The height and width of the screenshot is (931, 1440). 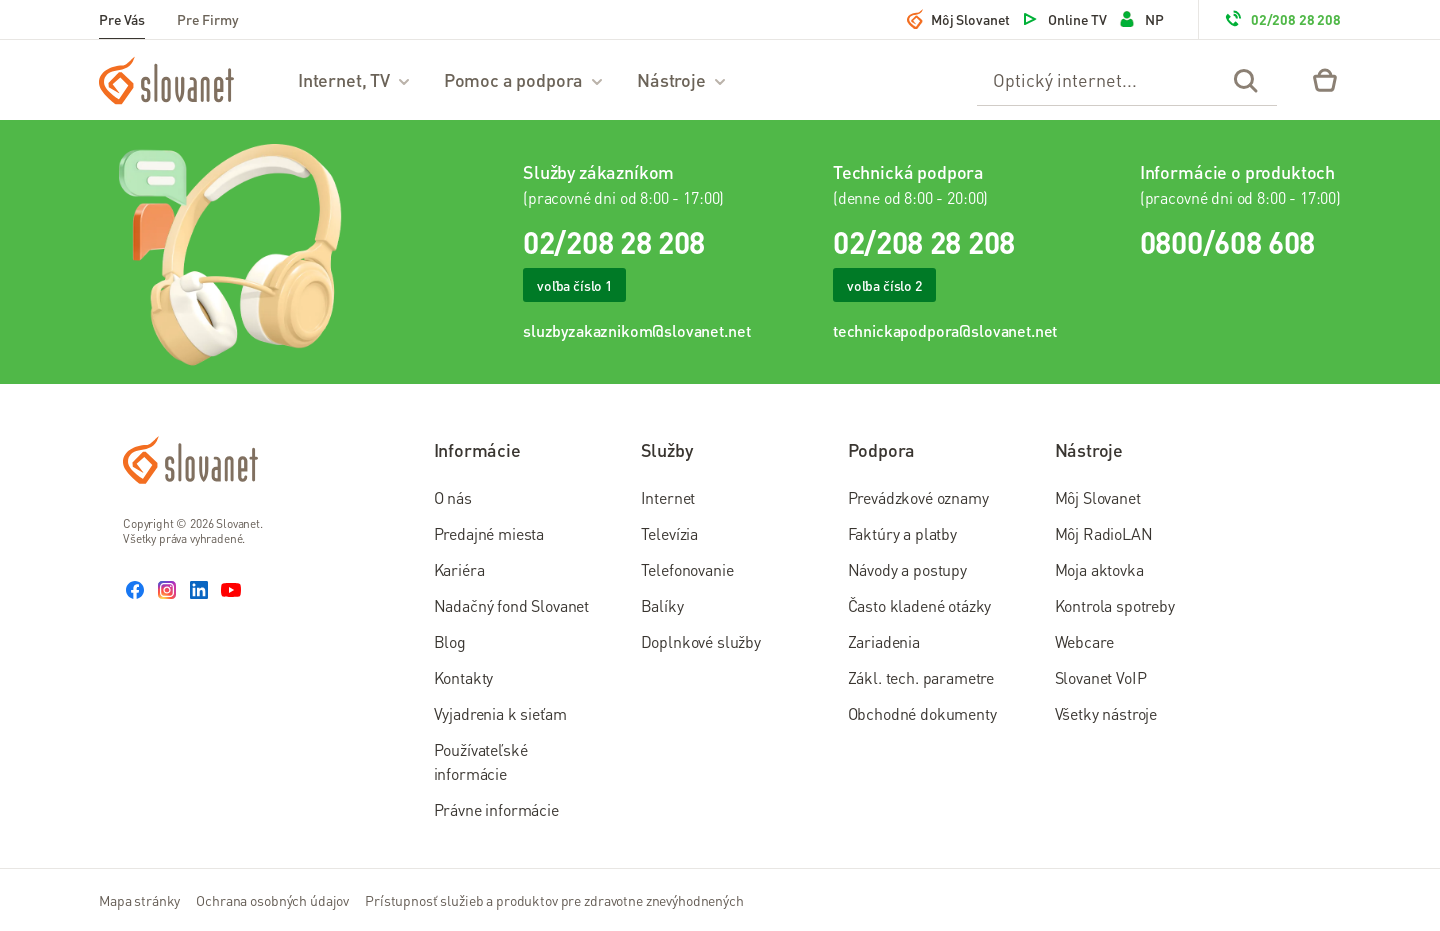 I want to click on Zákl. tech. parametre, so click(x=921, y=677).